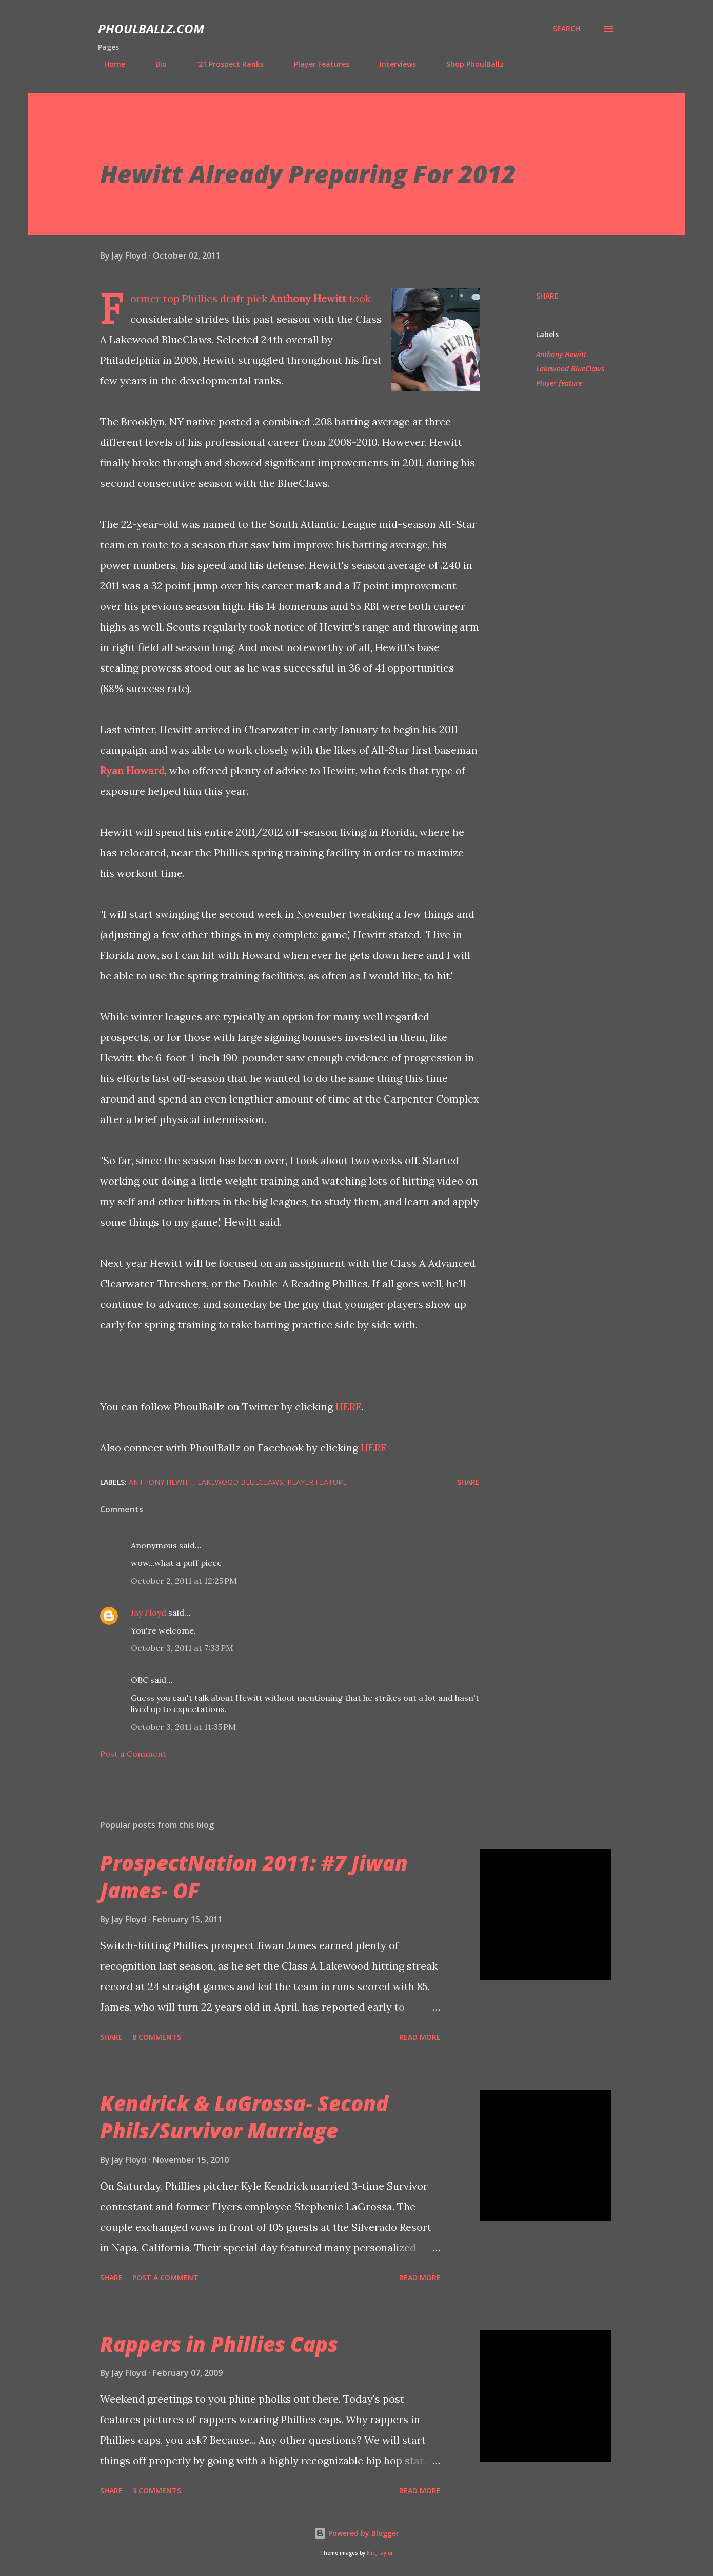 The width and height of the screenshot is (713, 2576). I want to click on Post a Comment, so click(133, 1753).